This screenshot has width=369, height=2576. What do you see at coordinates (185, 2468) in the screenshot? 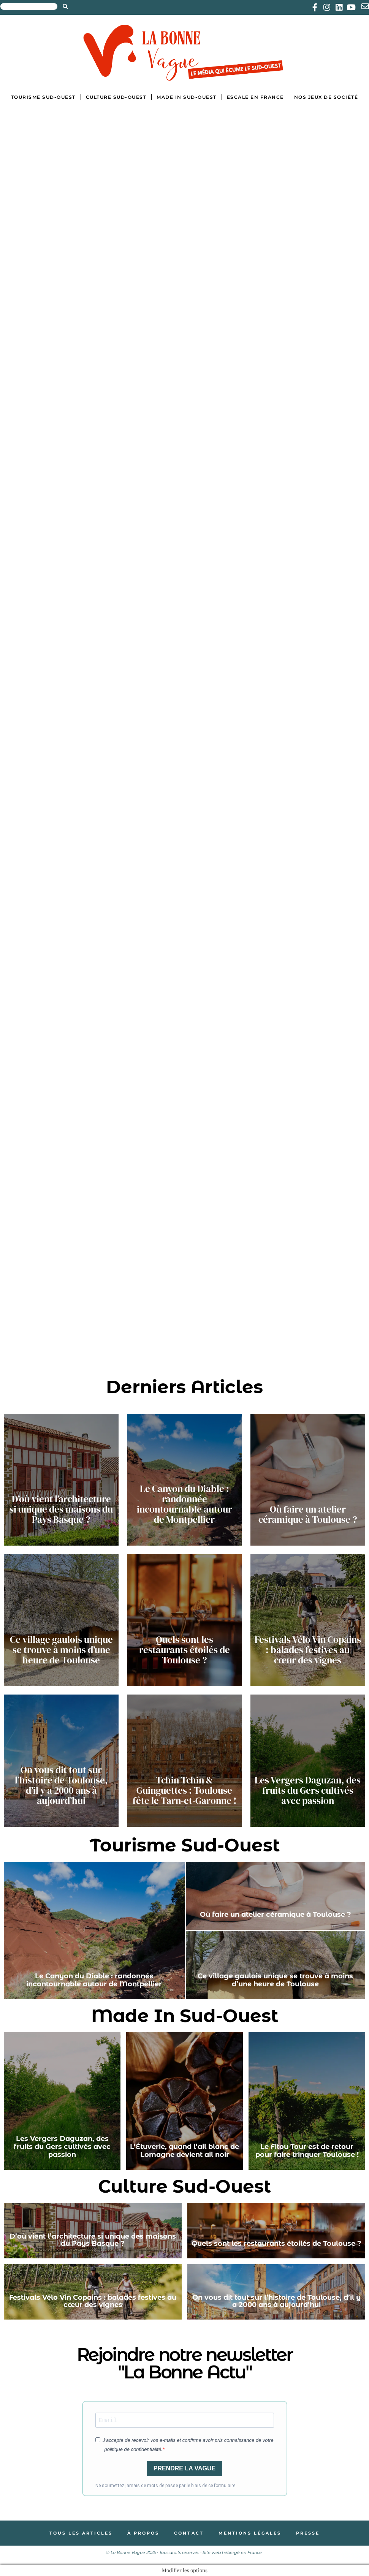
I see `PRENDRE LA VAGUE` at bounding box center [185, 2468].